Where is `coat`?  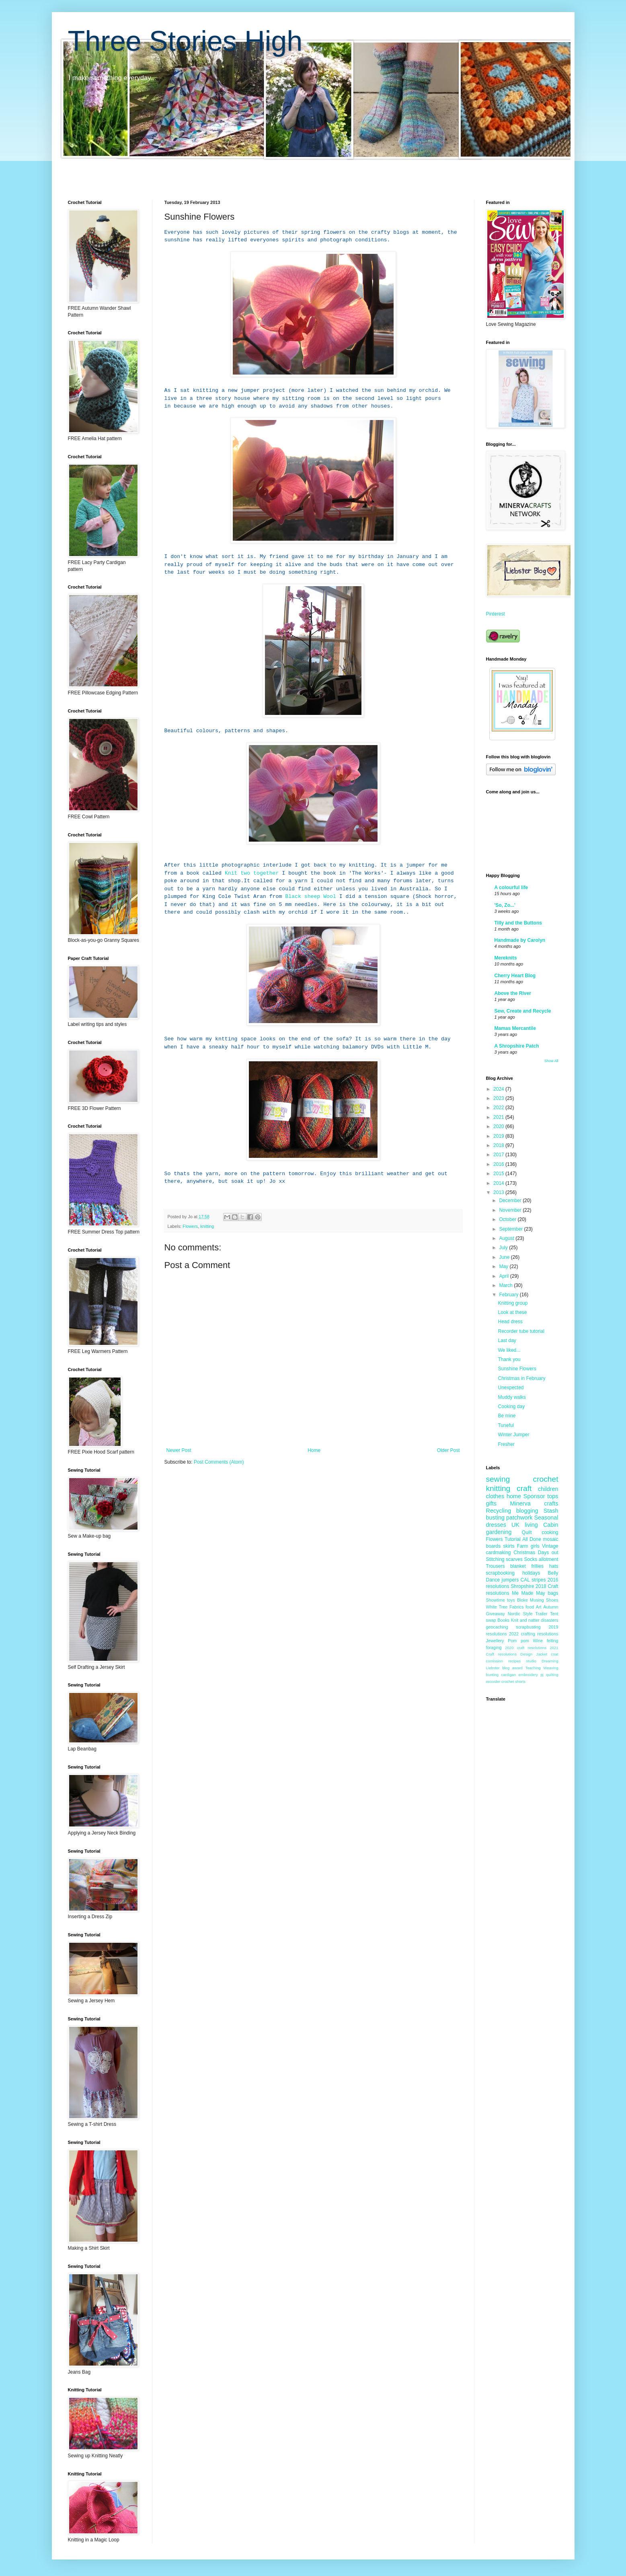 coat is located at coordinates (554, 1654).